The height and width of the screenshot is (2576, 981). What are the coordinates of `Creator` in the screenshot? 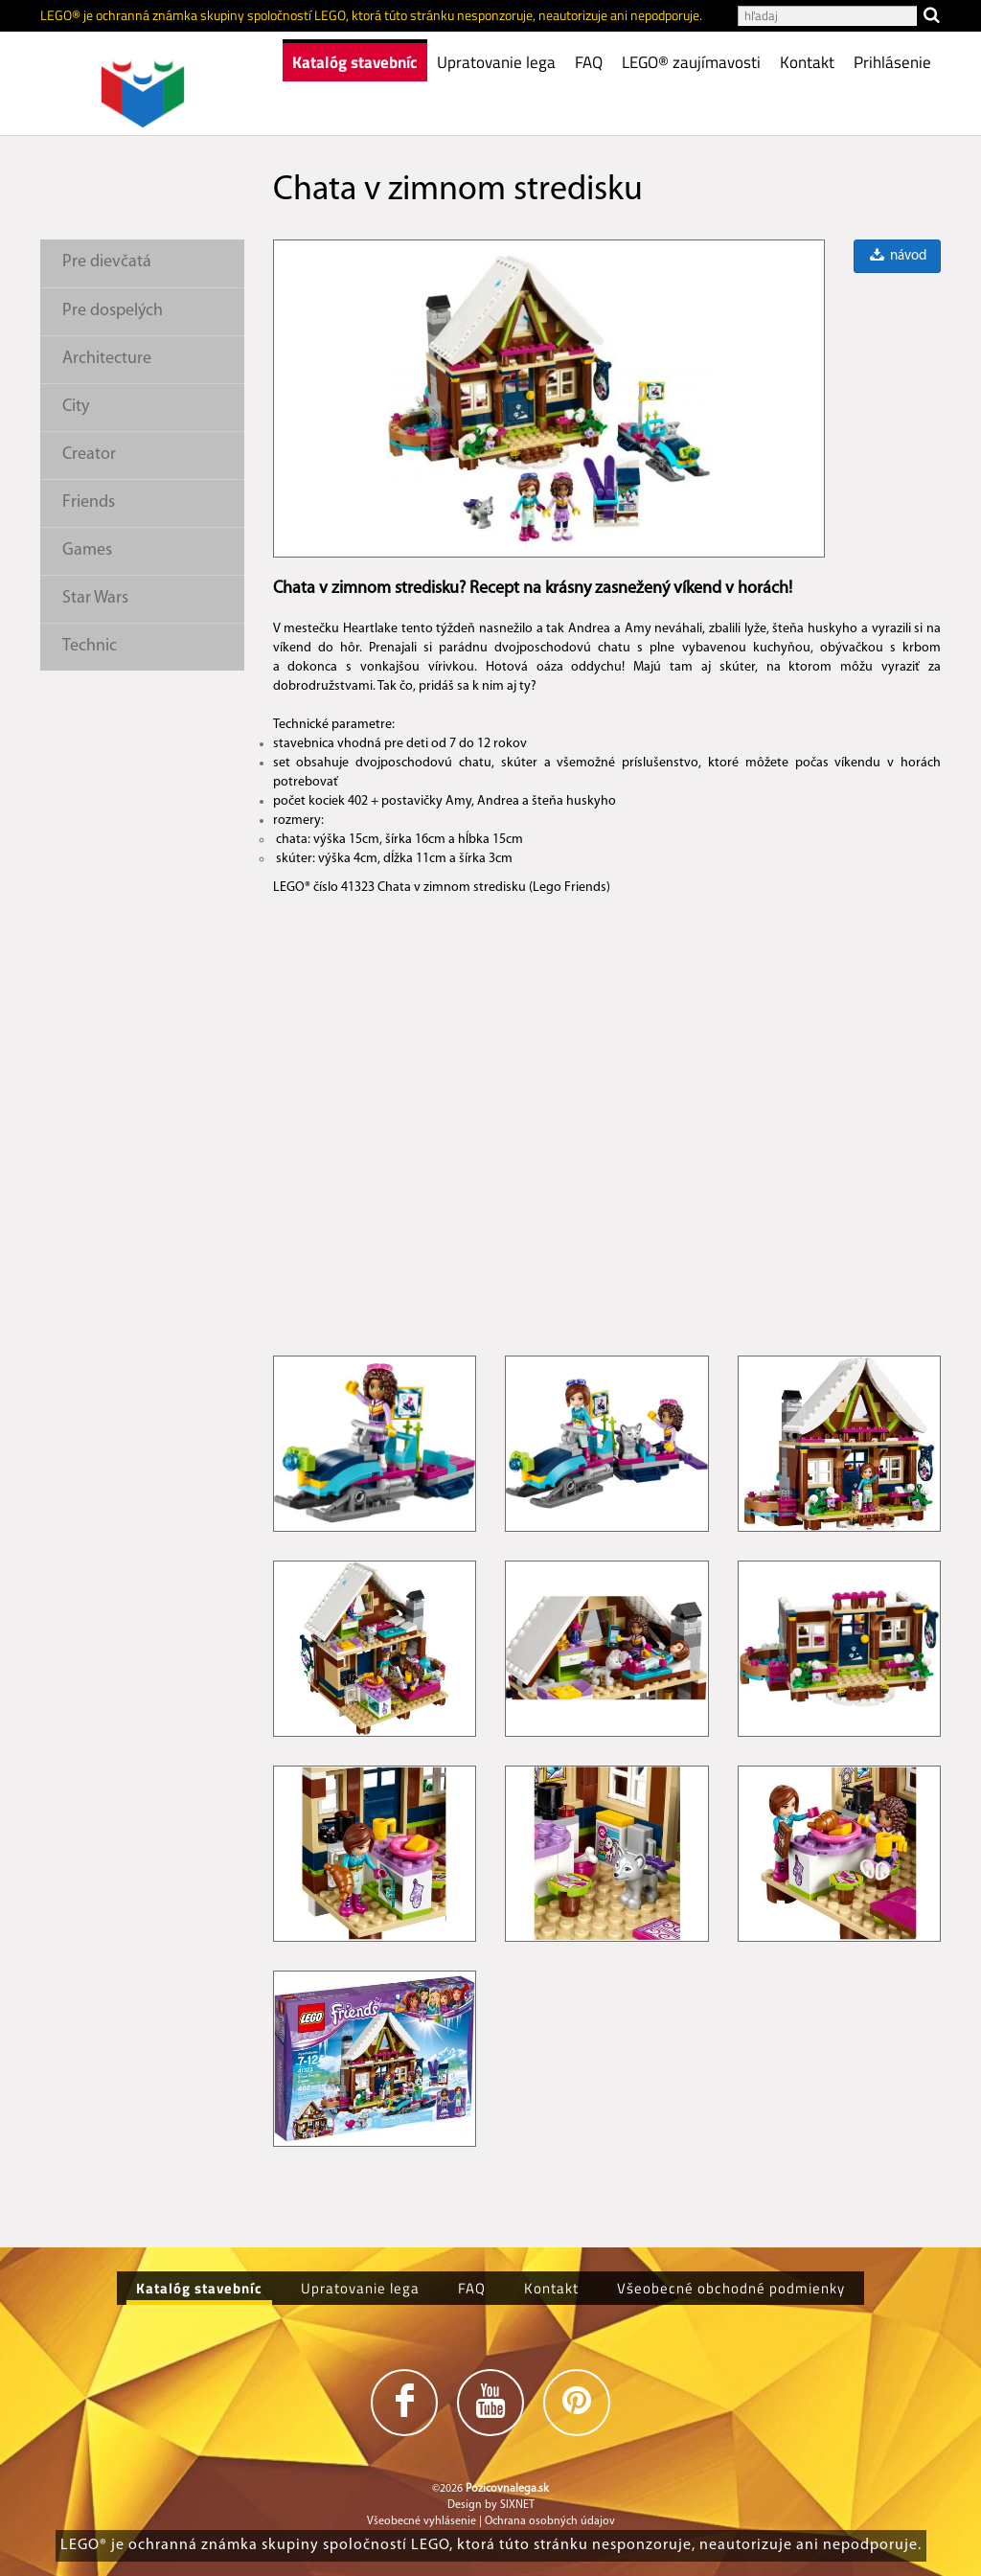 It's located at (89, 454).